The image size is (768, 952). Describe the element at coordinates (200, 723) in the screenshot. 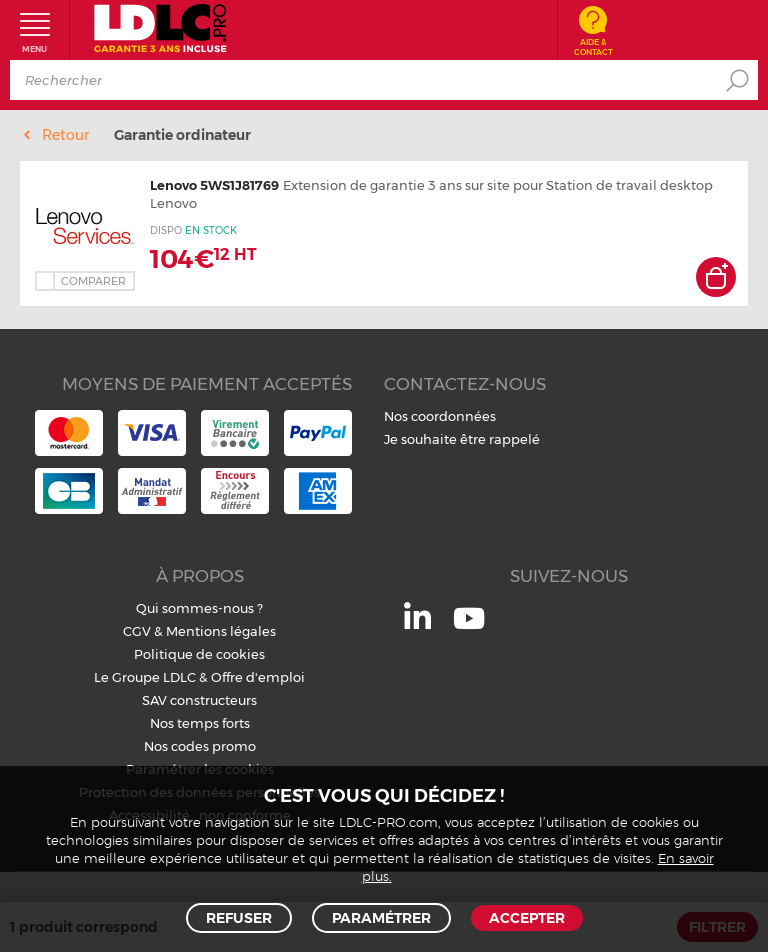

I see `Nos temps forts` at that location.